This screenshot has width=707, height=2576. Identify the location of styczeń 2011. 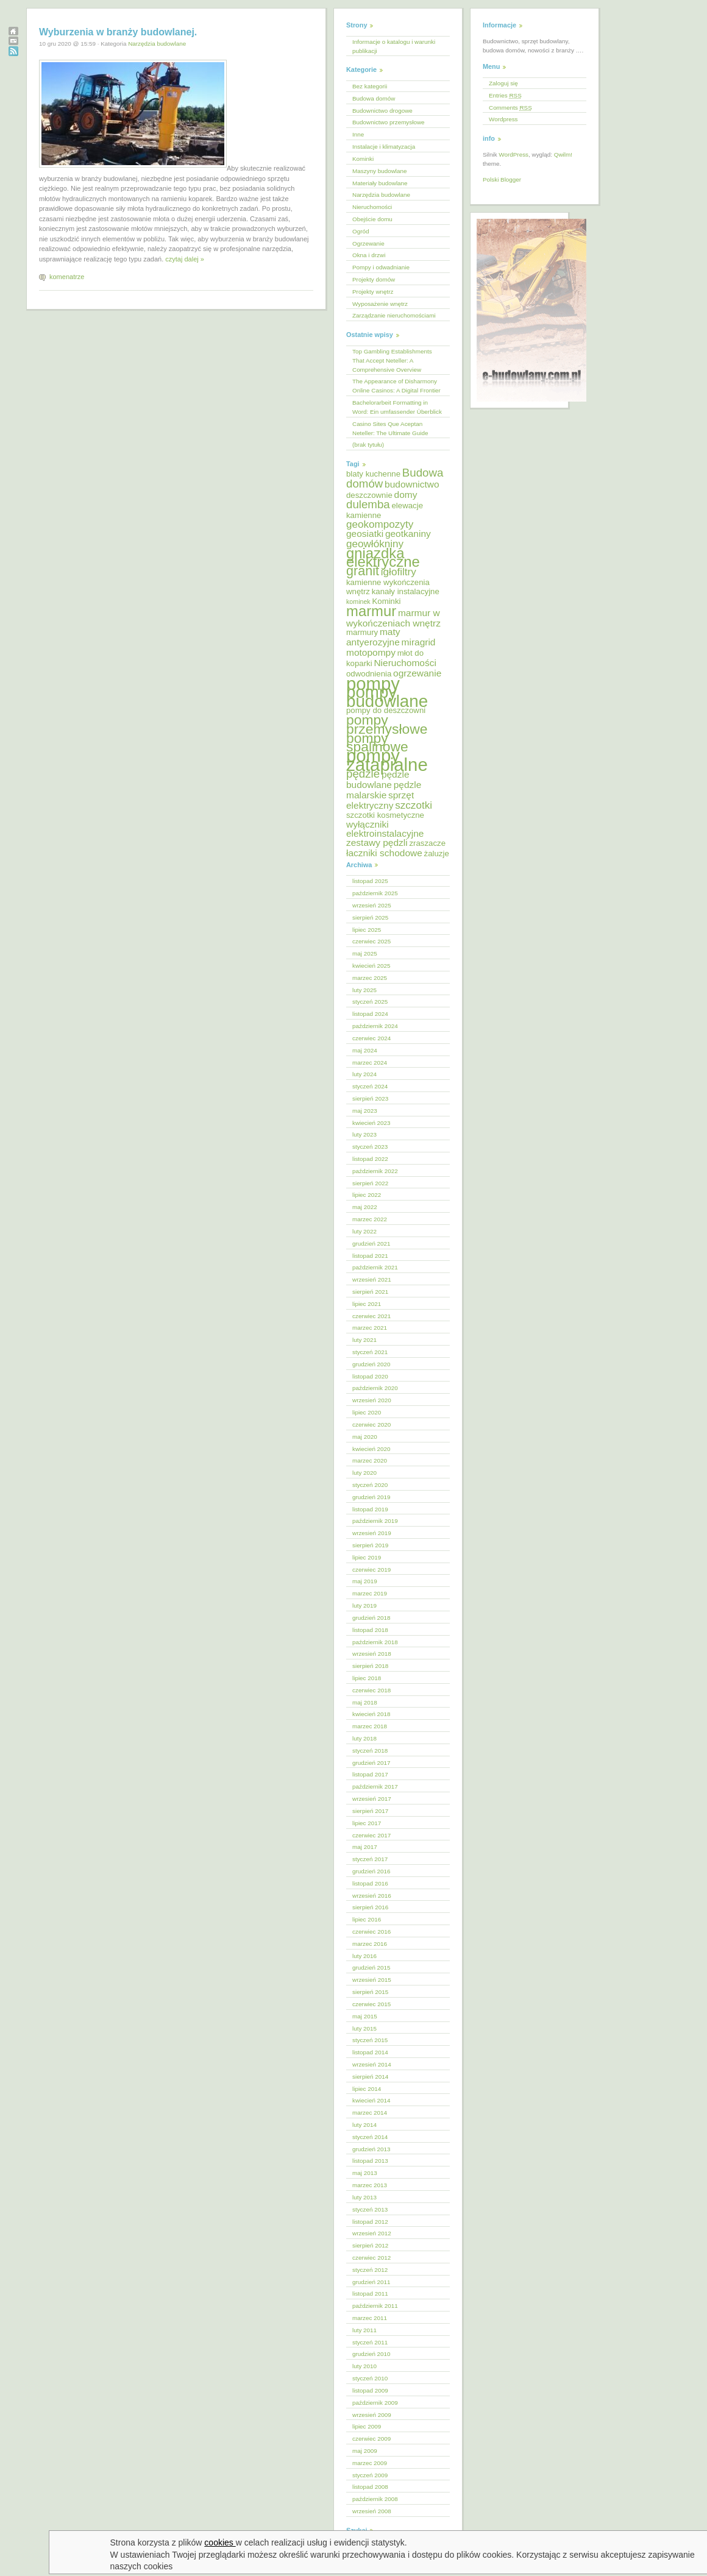
(370, 2342).